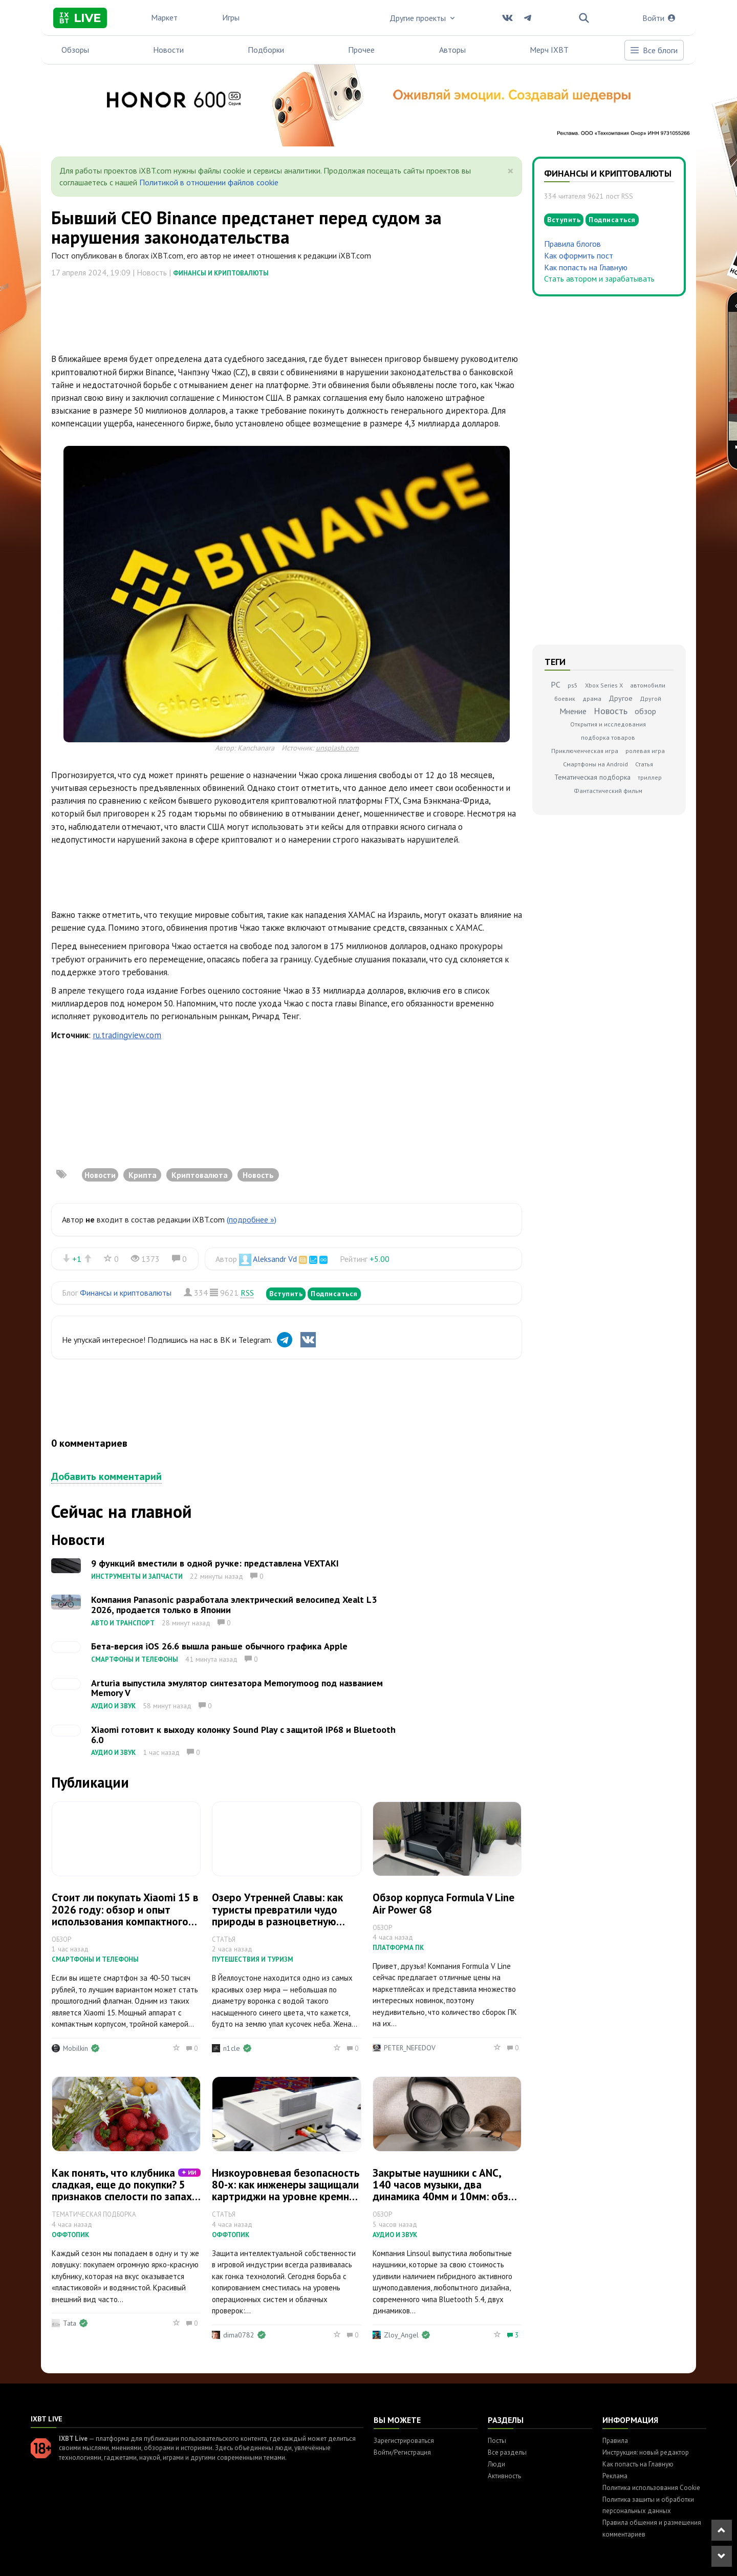 This screenshot has height=2576, width=737. I want to click on unsplash.com, so click(337, 748).